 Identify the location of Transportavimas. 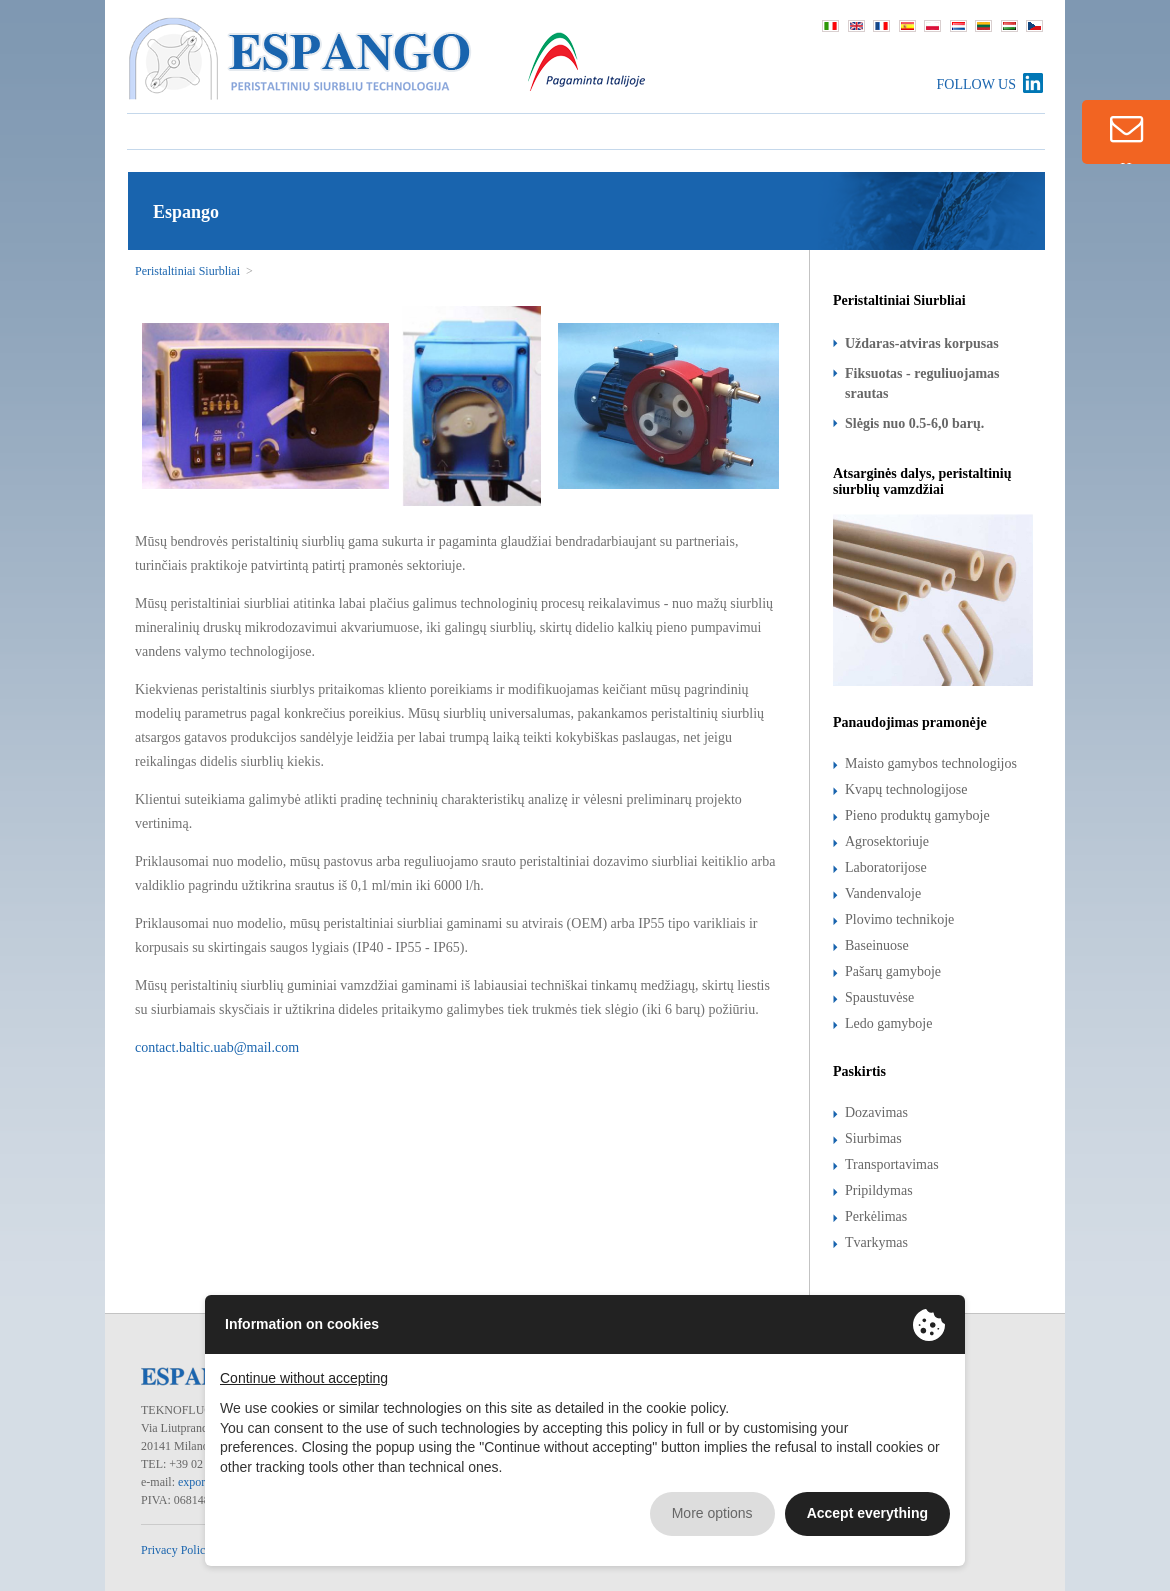
(892, 1164).